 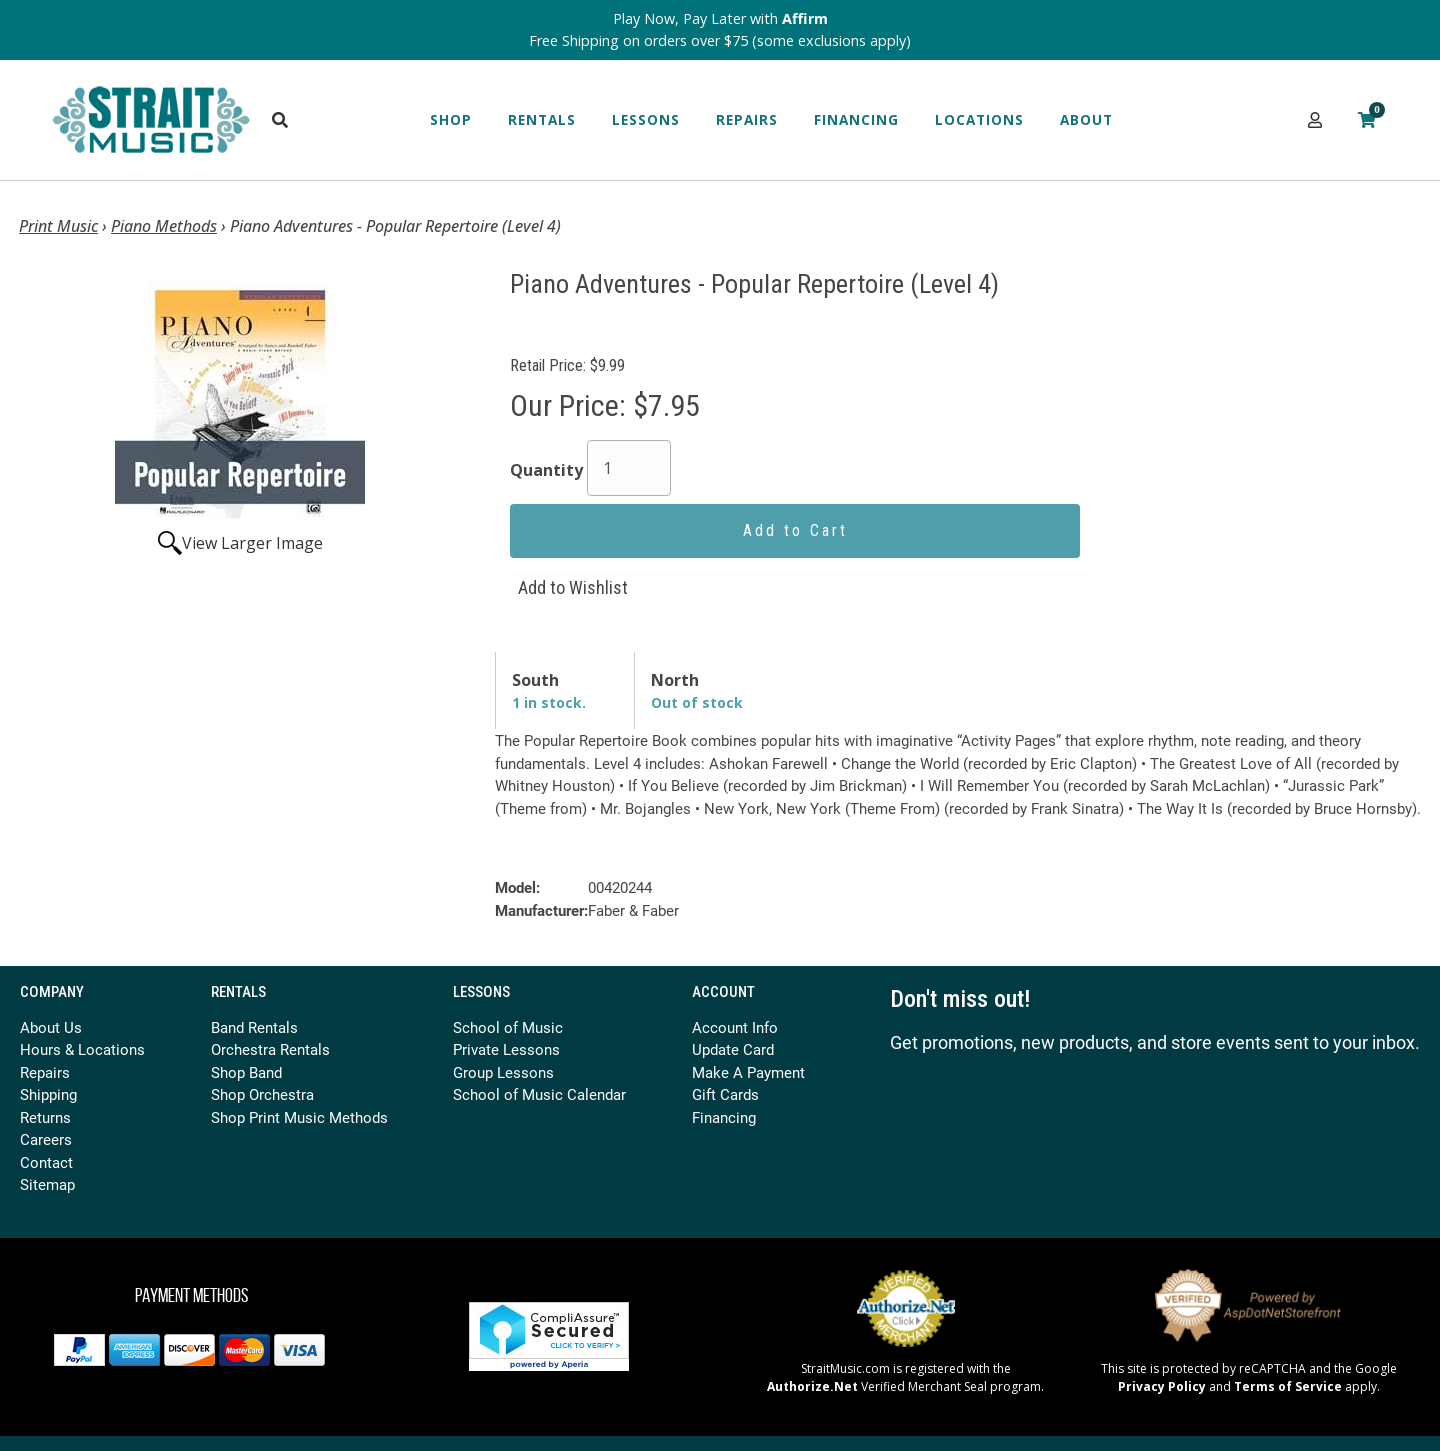 I want to click on Financing, so click(x=856, y=119).